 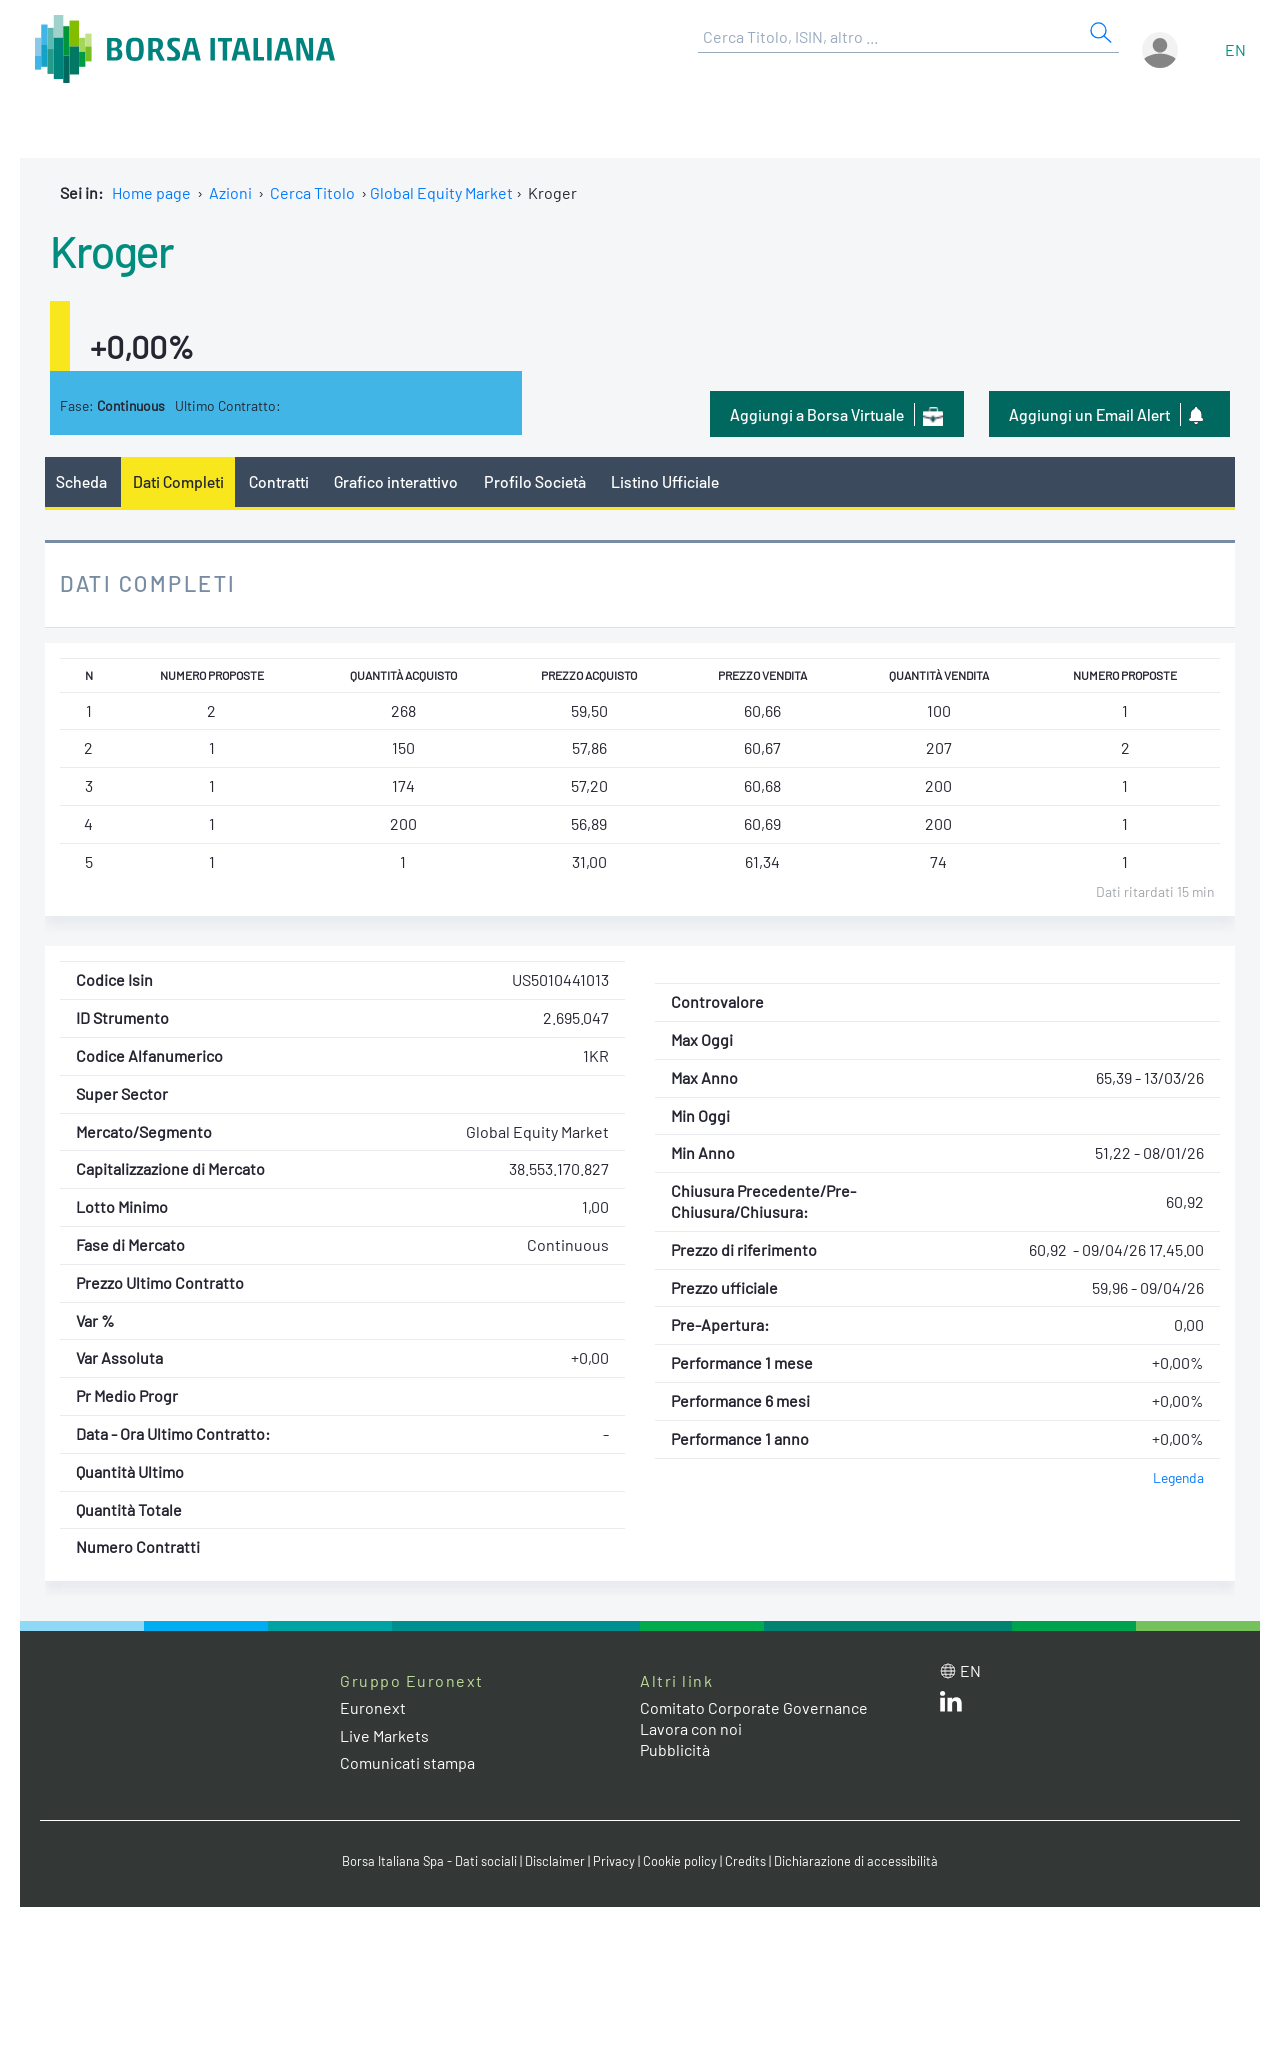 What do you see at coordinates (535, 481) in the screenshot?
I see `Profilo Società` at bounding box center [535, 481].